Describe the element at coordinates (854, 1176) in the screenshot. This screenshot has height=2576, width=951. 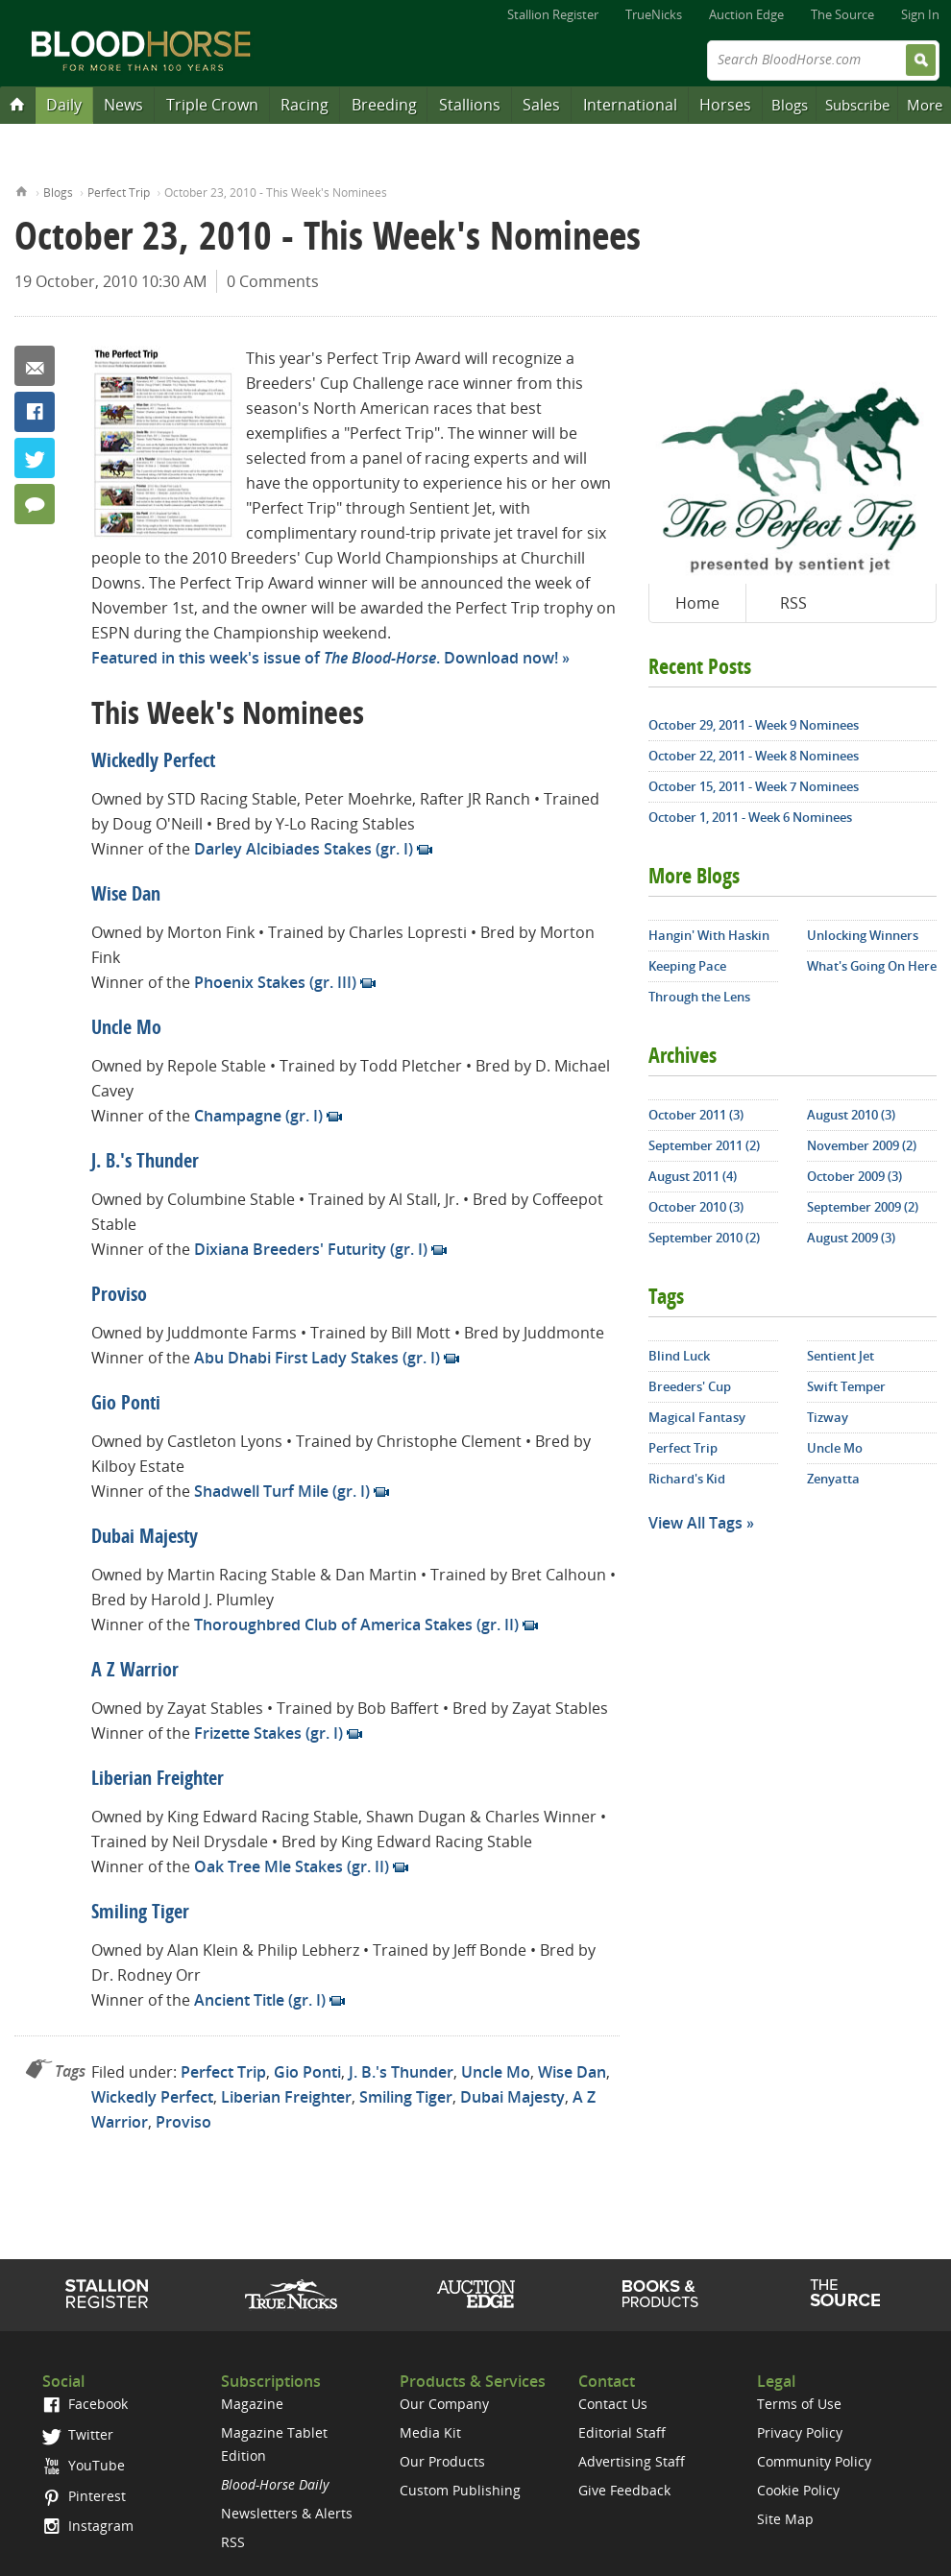
I see `October 2009 (3)` at that location.